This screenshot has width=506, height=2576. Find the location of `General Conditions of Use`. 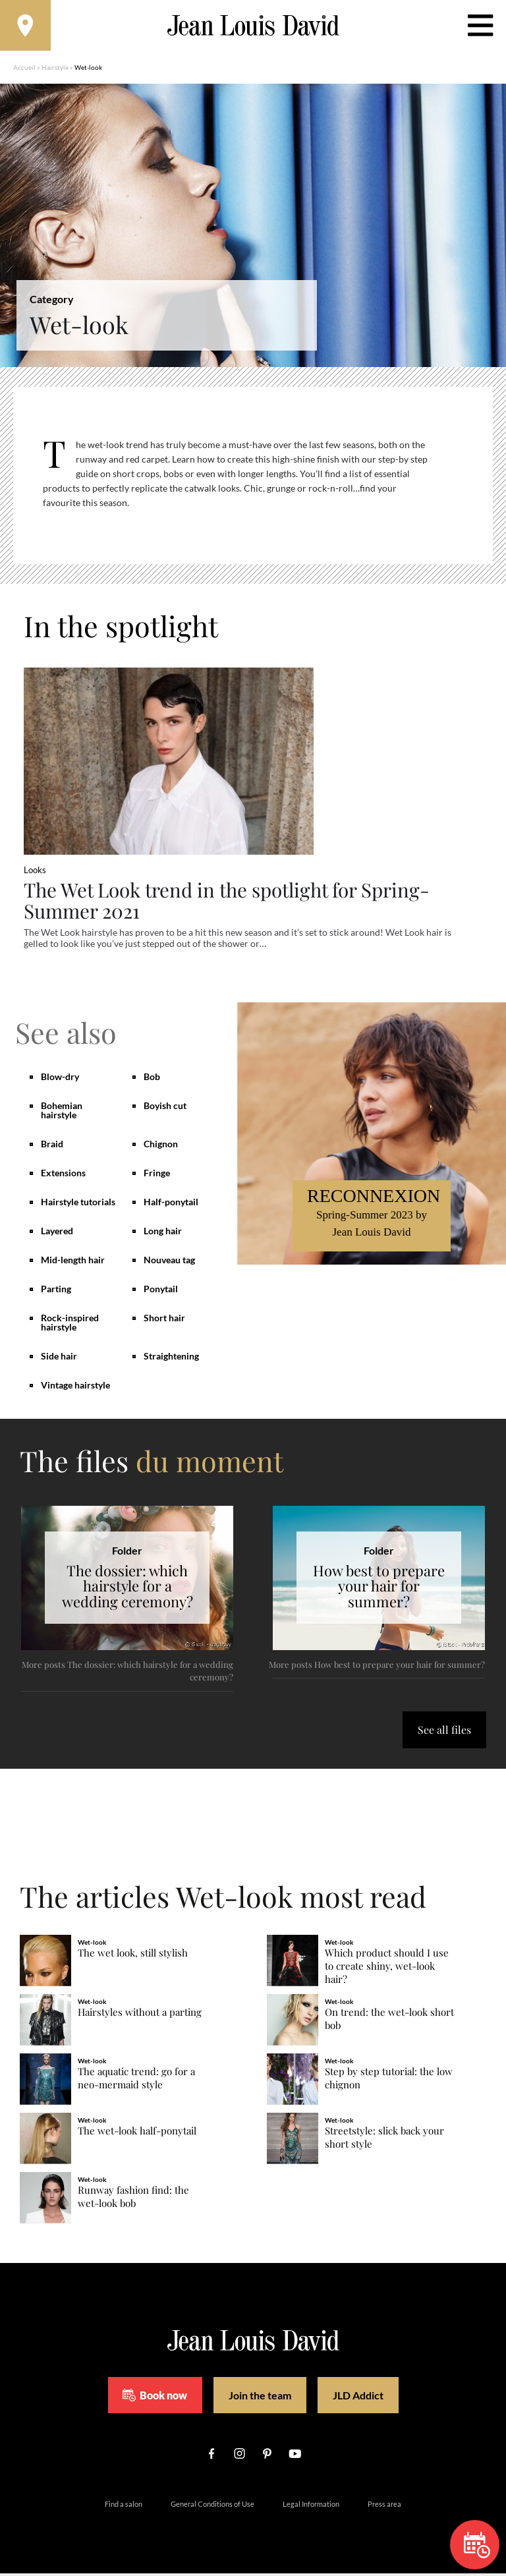

General Conditions of Use is located at coordinates (212, 2506).